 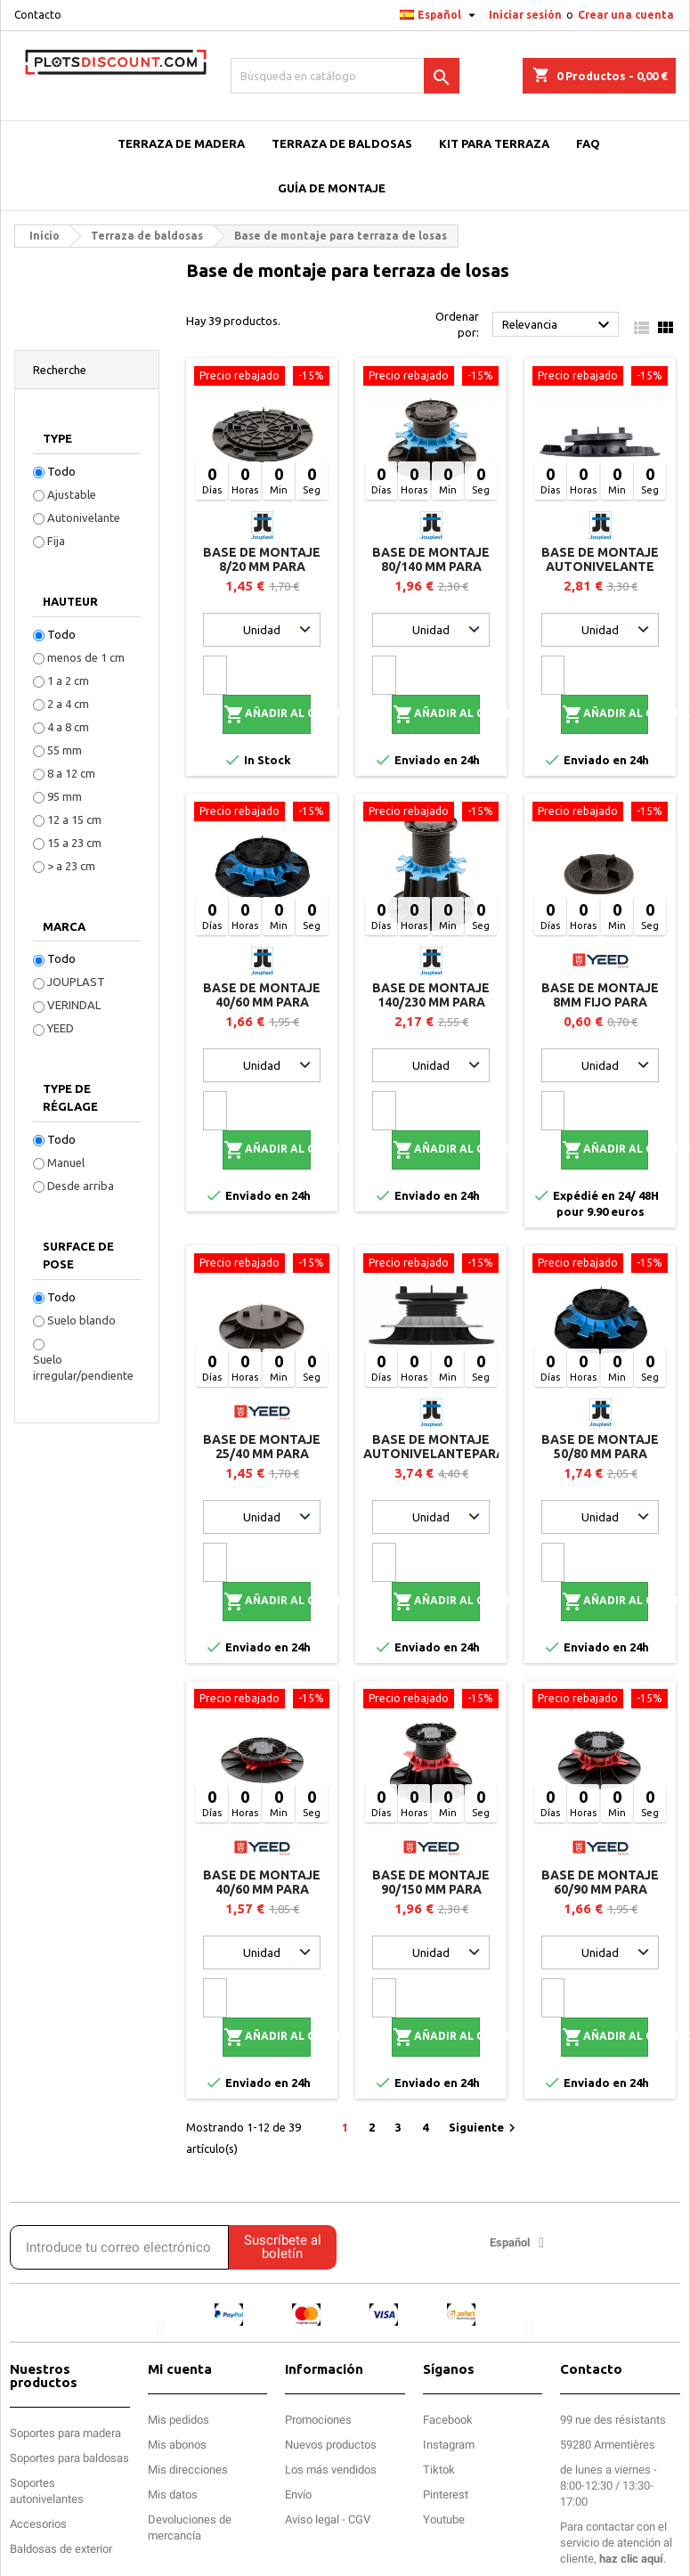 What do you see at coordinates (318, 2419) in the screenshot?
I see `Promociones` at bounding box center [318, 2419].